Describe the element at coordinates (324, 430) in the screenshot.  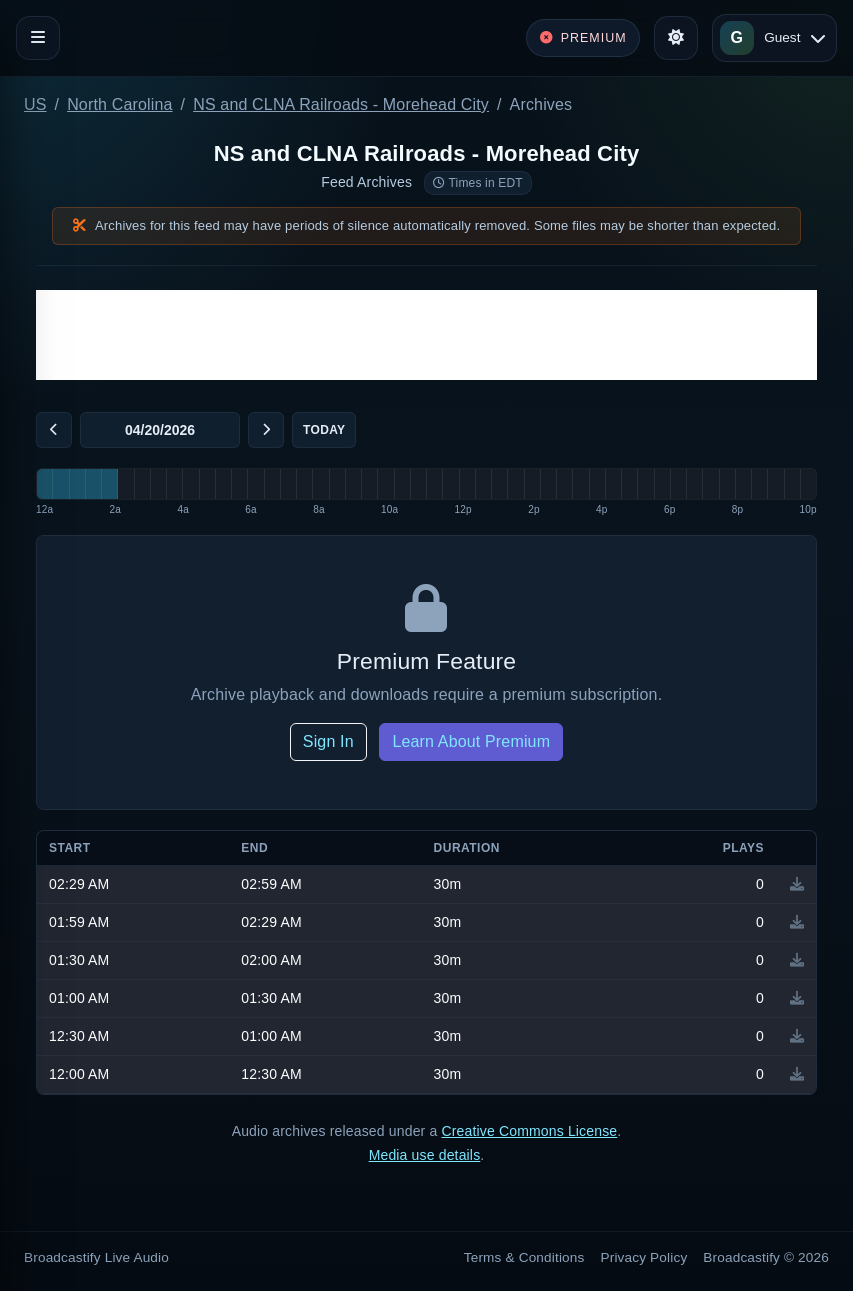
I see `Today` at that location.